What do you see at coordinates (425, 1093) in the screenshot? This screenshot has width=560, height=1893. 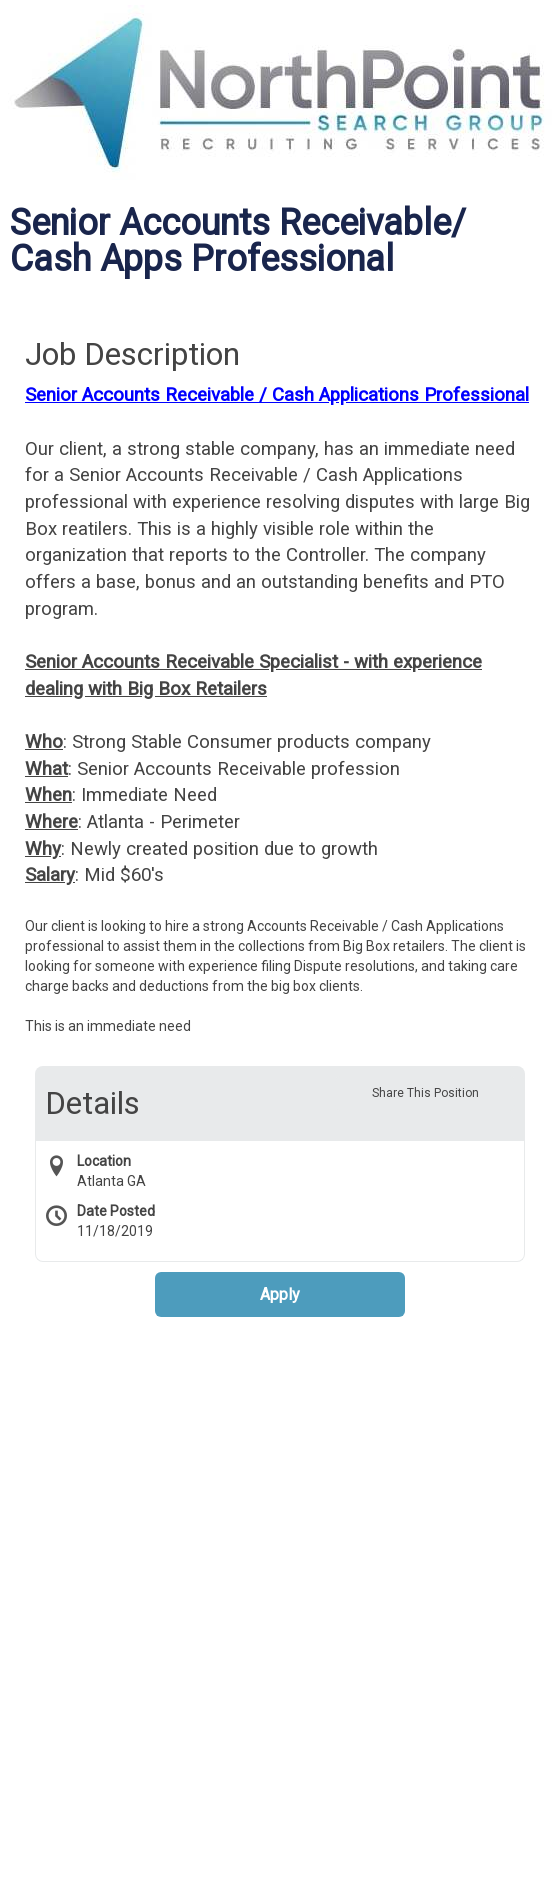 I see `Share This Position` at bounding box center [425, 1093].